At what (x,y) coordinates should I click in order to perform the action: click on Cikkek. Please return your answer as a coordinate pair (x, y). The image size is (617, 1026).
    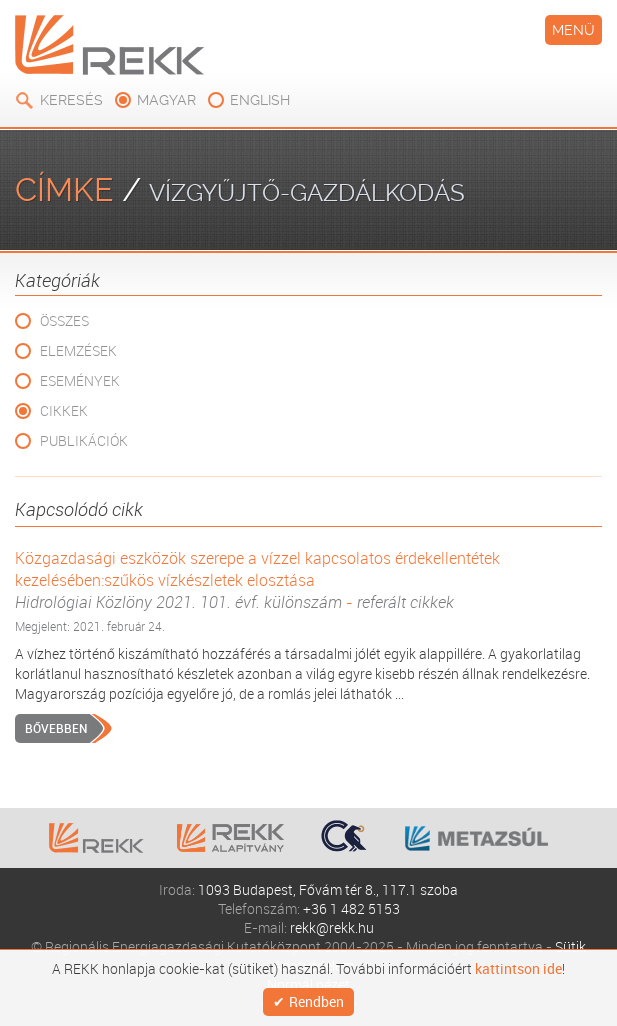
    Looking at the image, I should click on (64, 410).